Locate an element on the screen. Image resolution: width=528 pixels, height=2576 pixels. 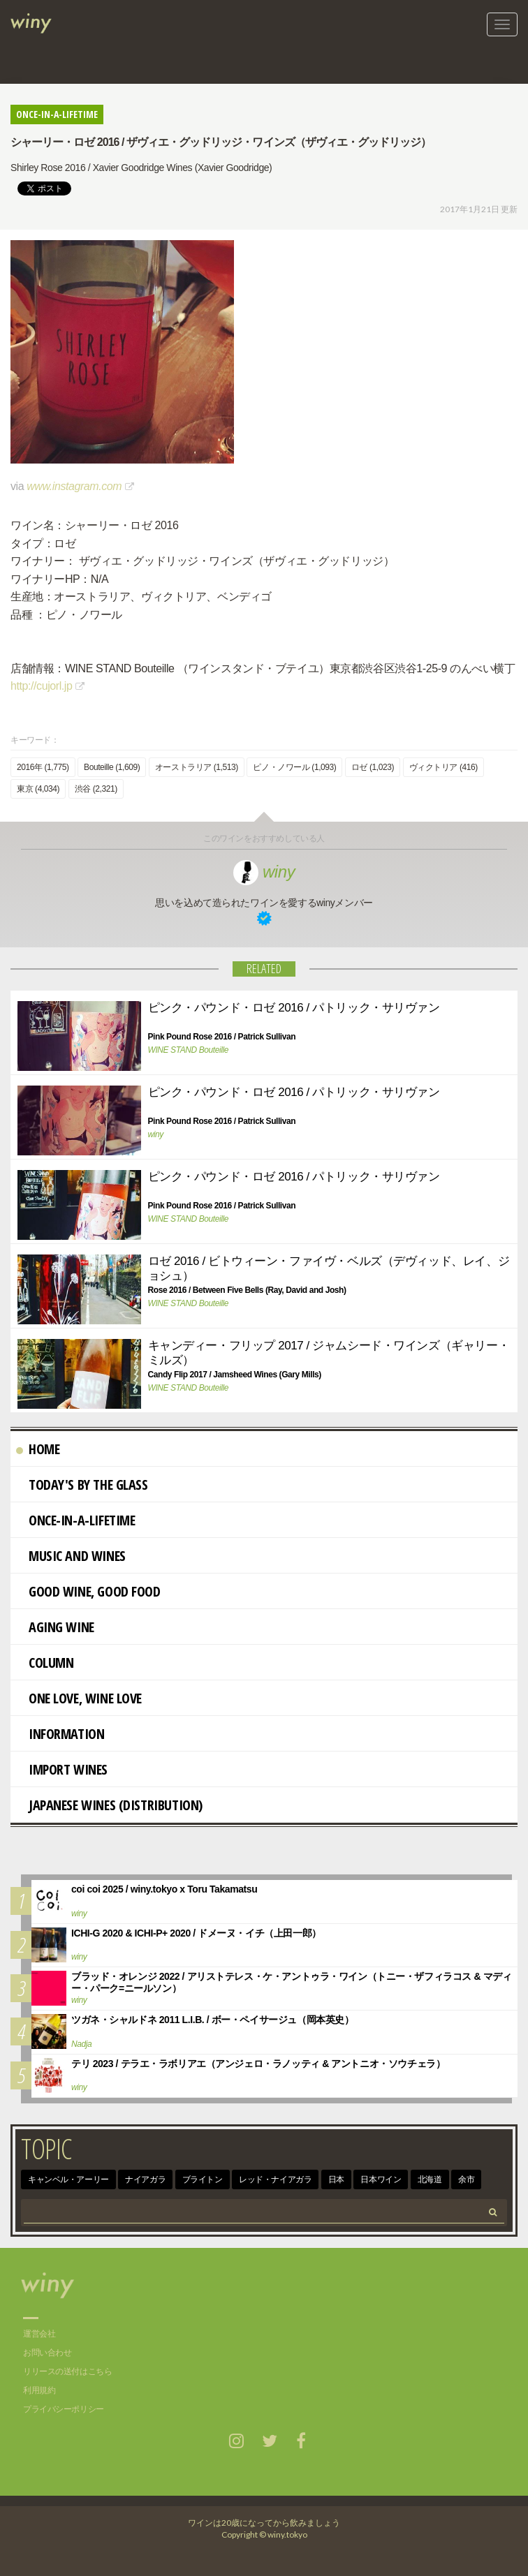
東京 (4,034) is located at coordinates (38, 789).